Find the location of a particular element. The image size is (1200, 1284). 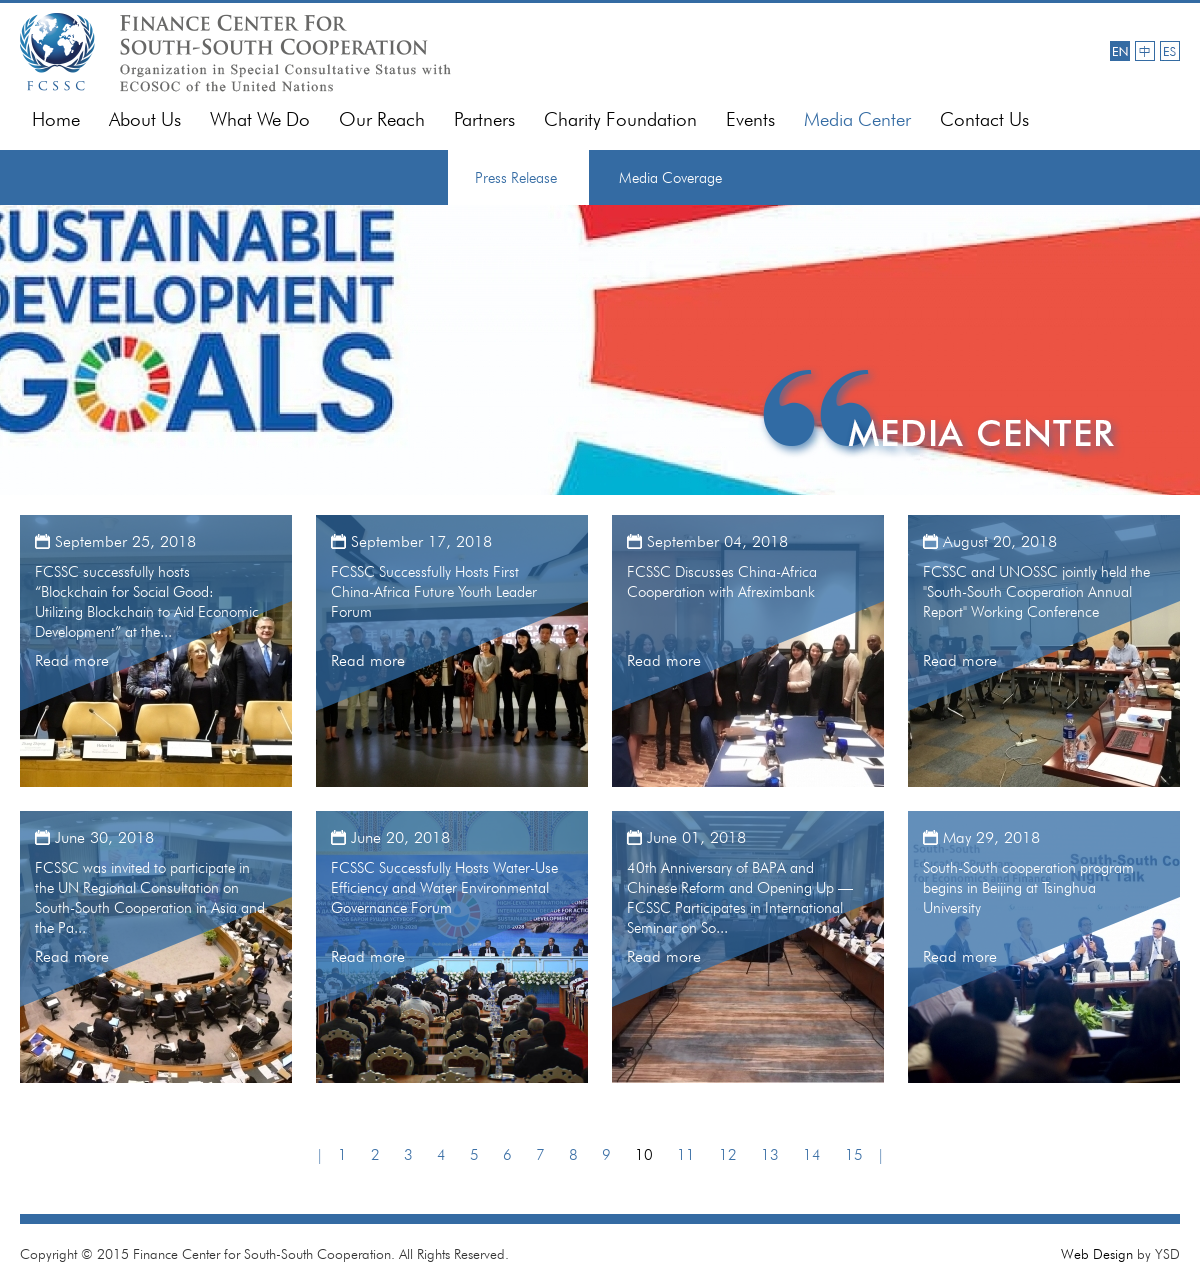

About Us is located at coordinates (145, 119).